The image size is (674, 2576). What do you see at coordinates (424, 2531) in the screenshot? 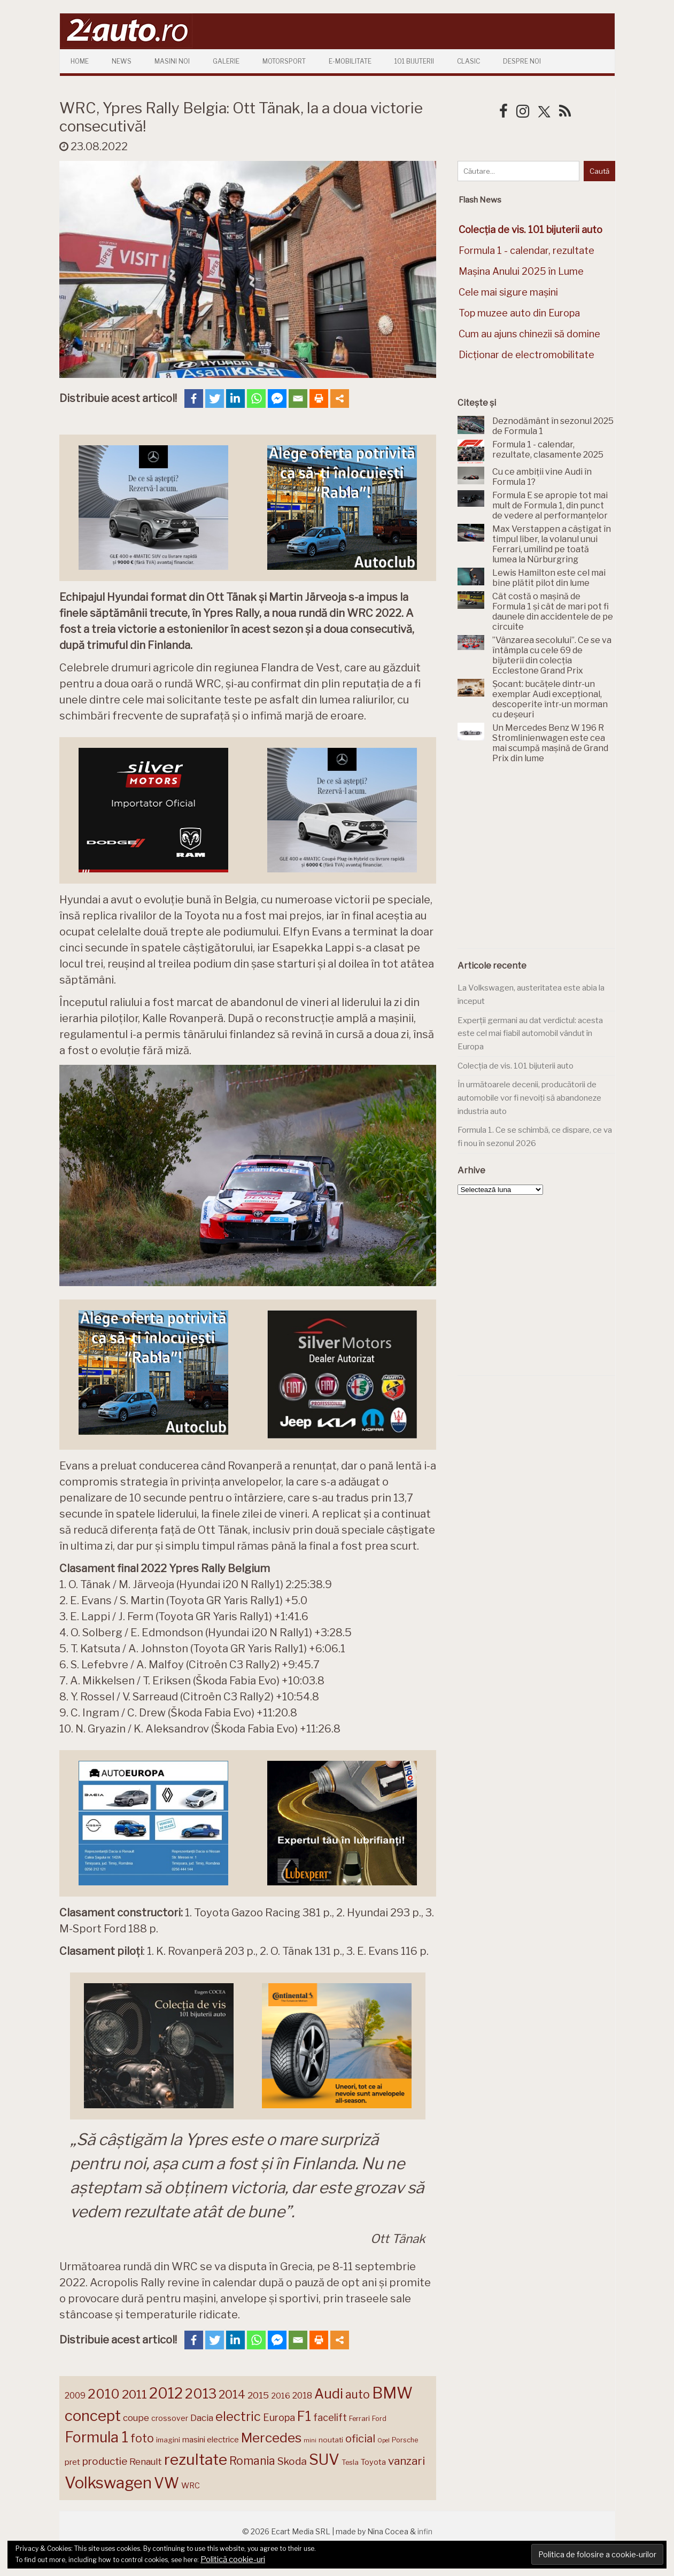
I see `infin` at bounding box center [424, 2531].